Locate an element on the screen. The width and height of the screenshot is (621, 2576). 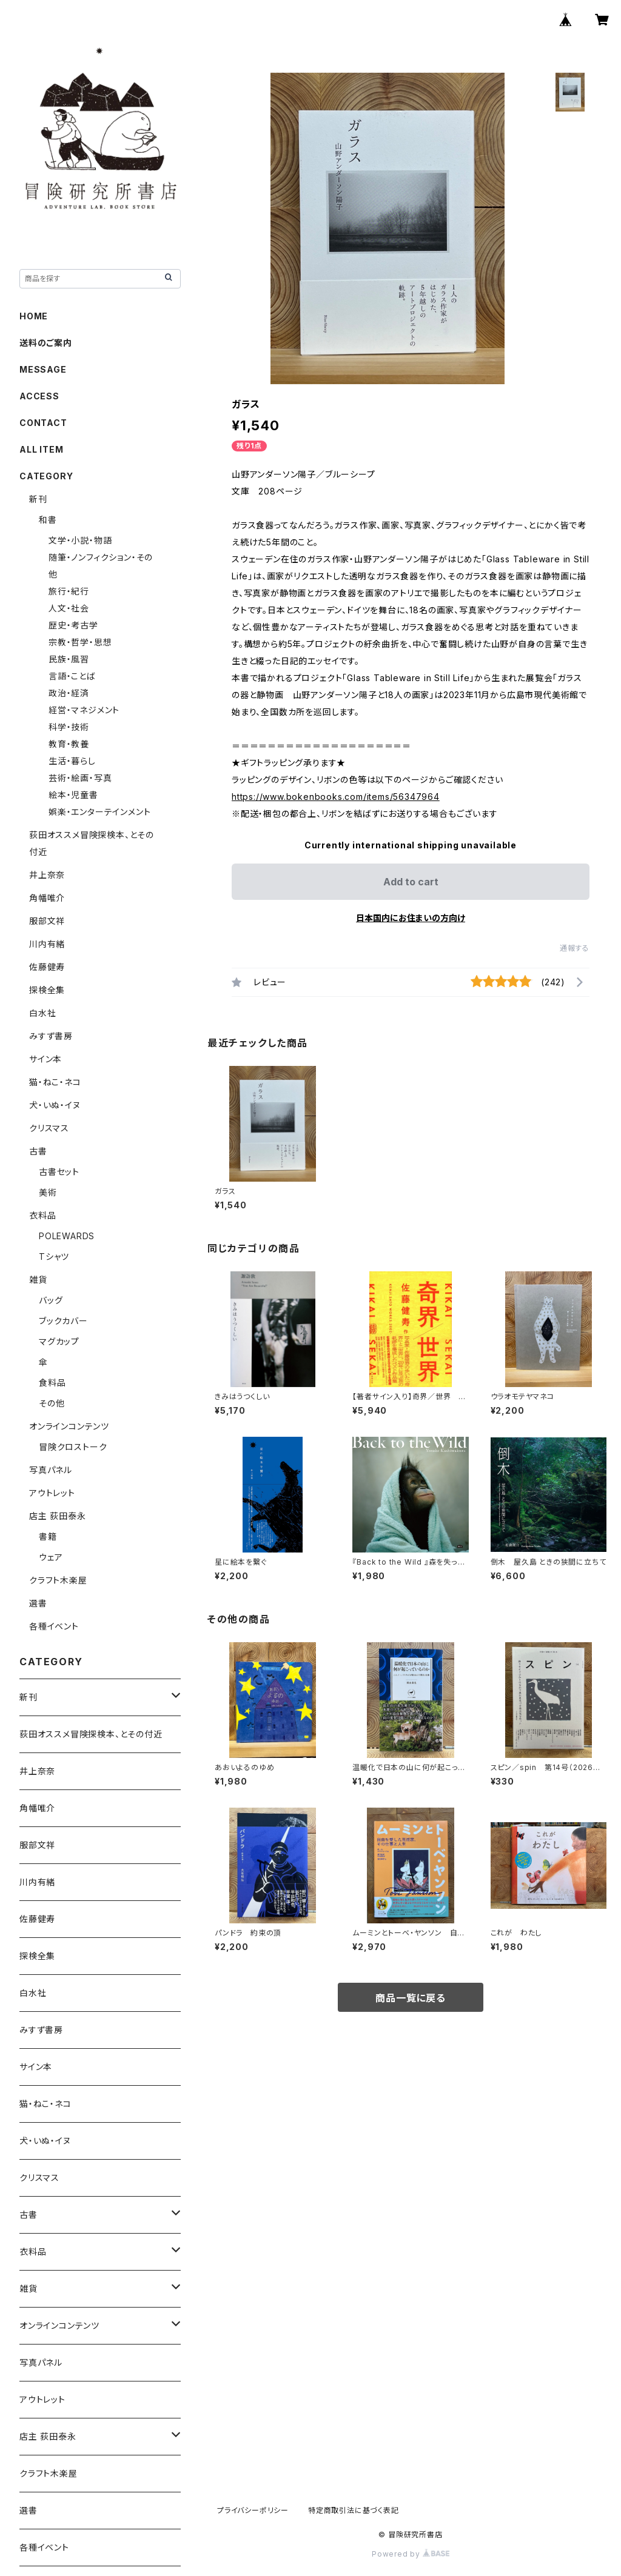
服部文祥 is located at coordinates (47, 921).